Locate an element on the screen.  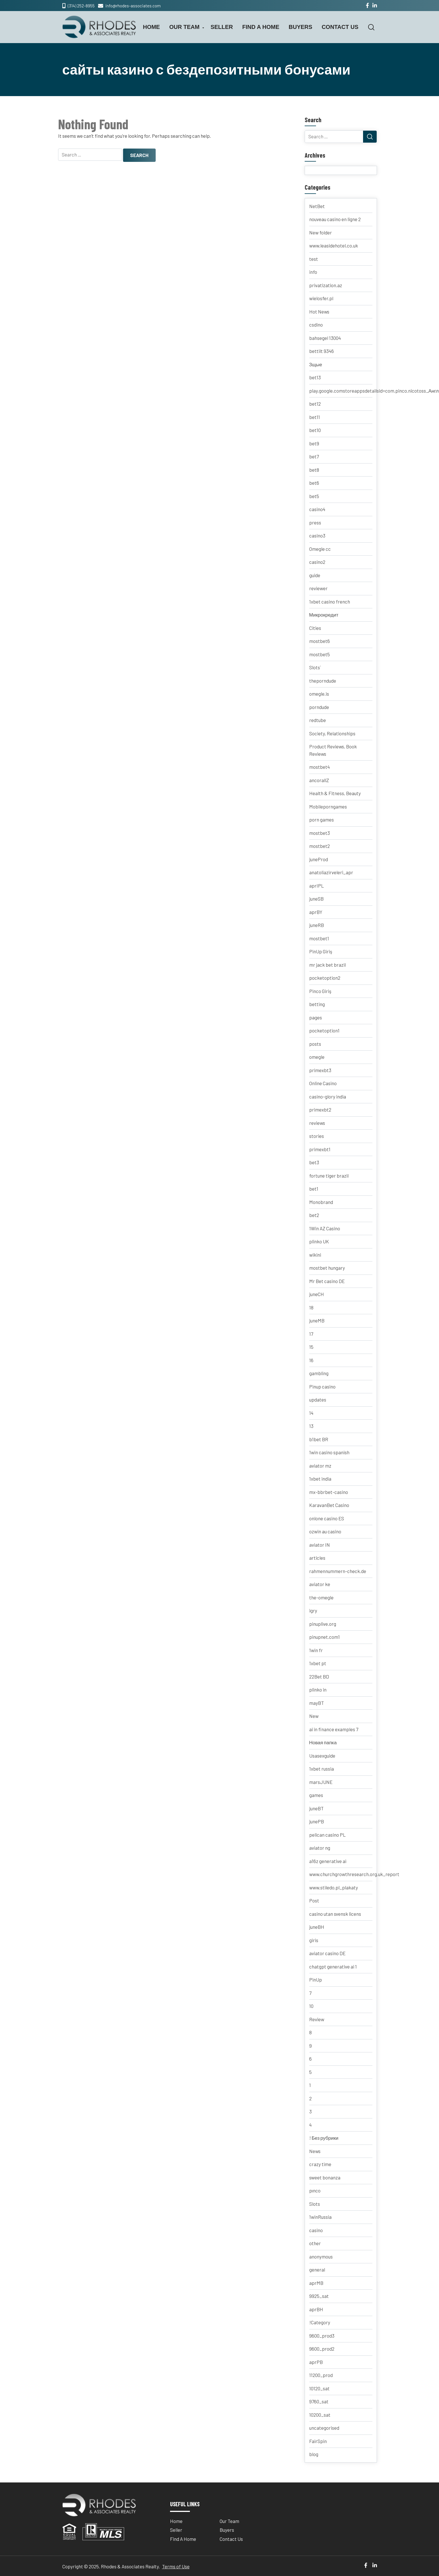
9925_sat is located at coordinates (319, 2296).